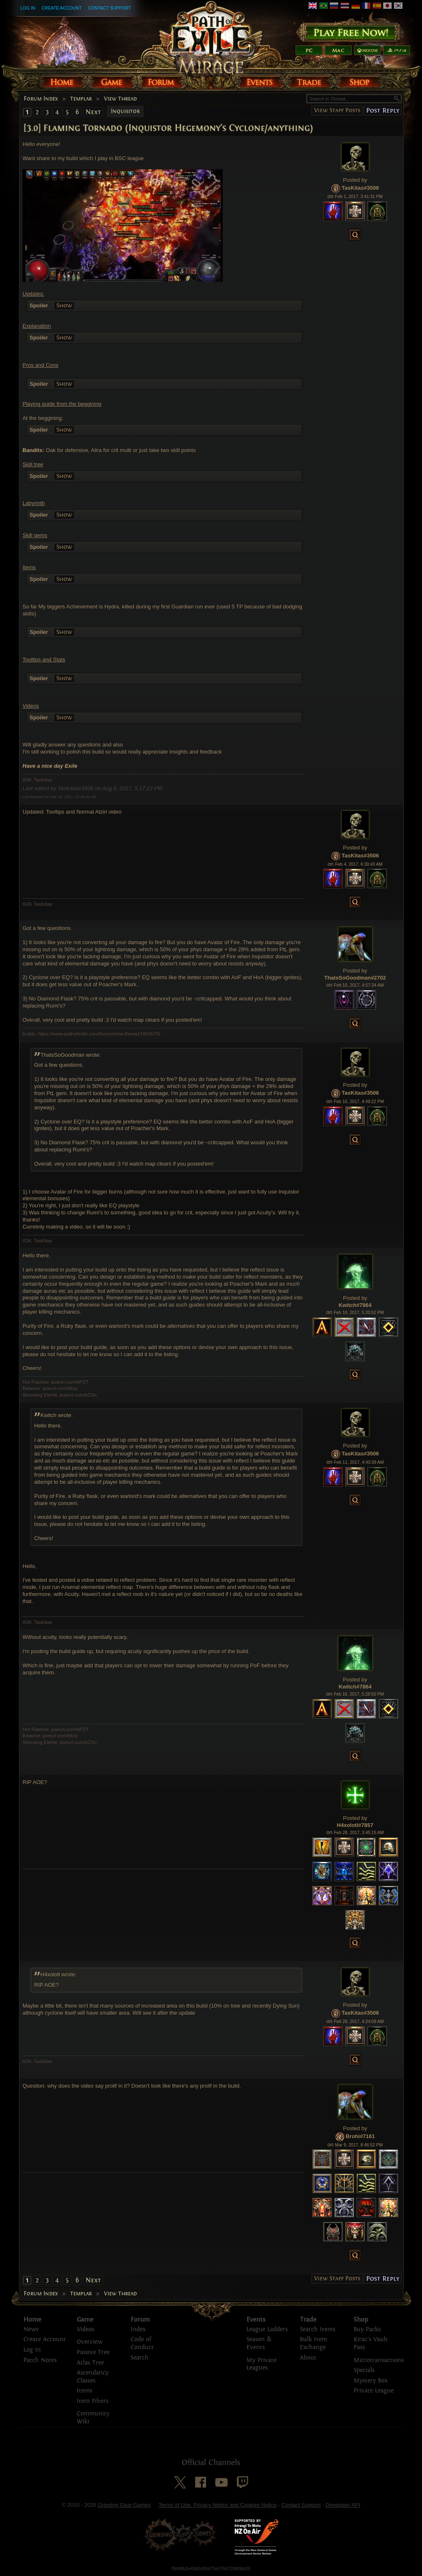  I want to click on Ascendancy Classes, so click(92, 2376).